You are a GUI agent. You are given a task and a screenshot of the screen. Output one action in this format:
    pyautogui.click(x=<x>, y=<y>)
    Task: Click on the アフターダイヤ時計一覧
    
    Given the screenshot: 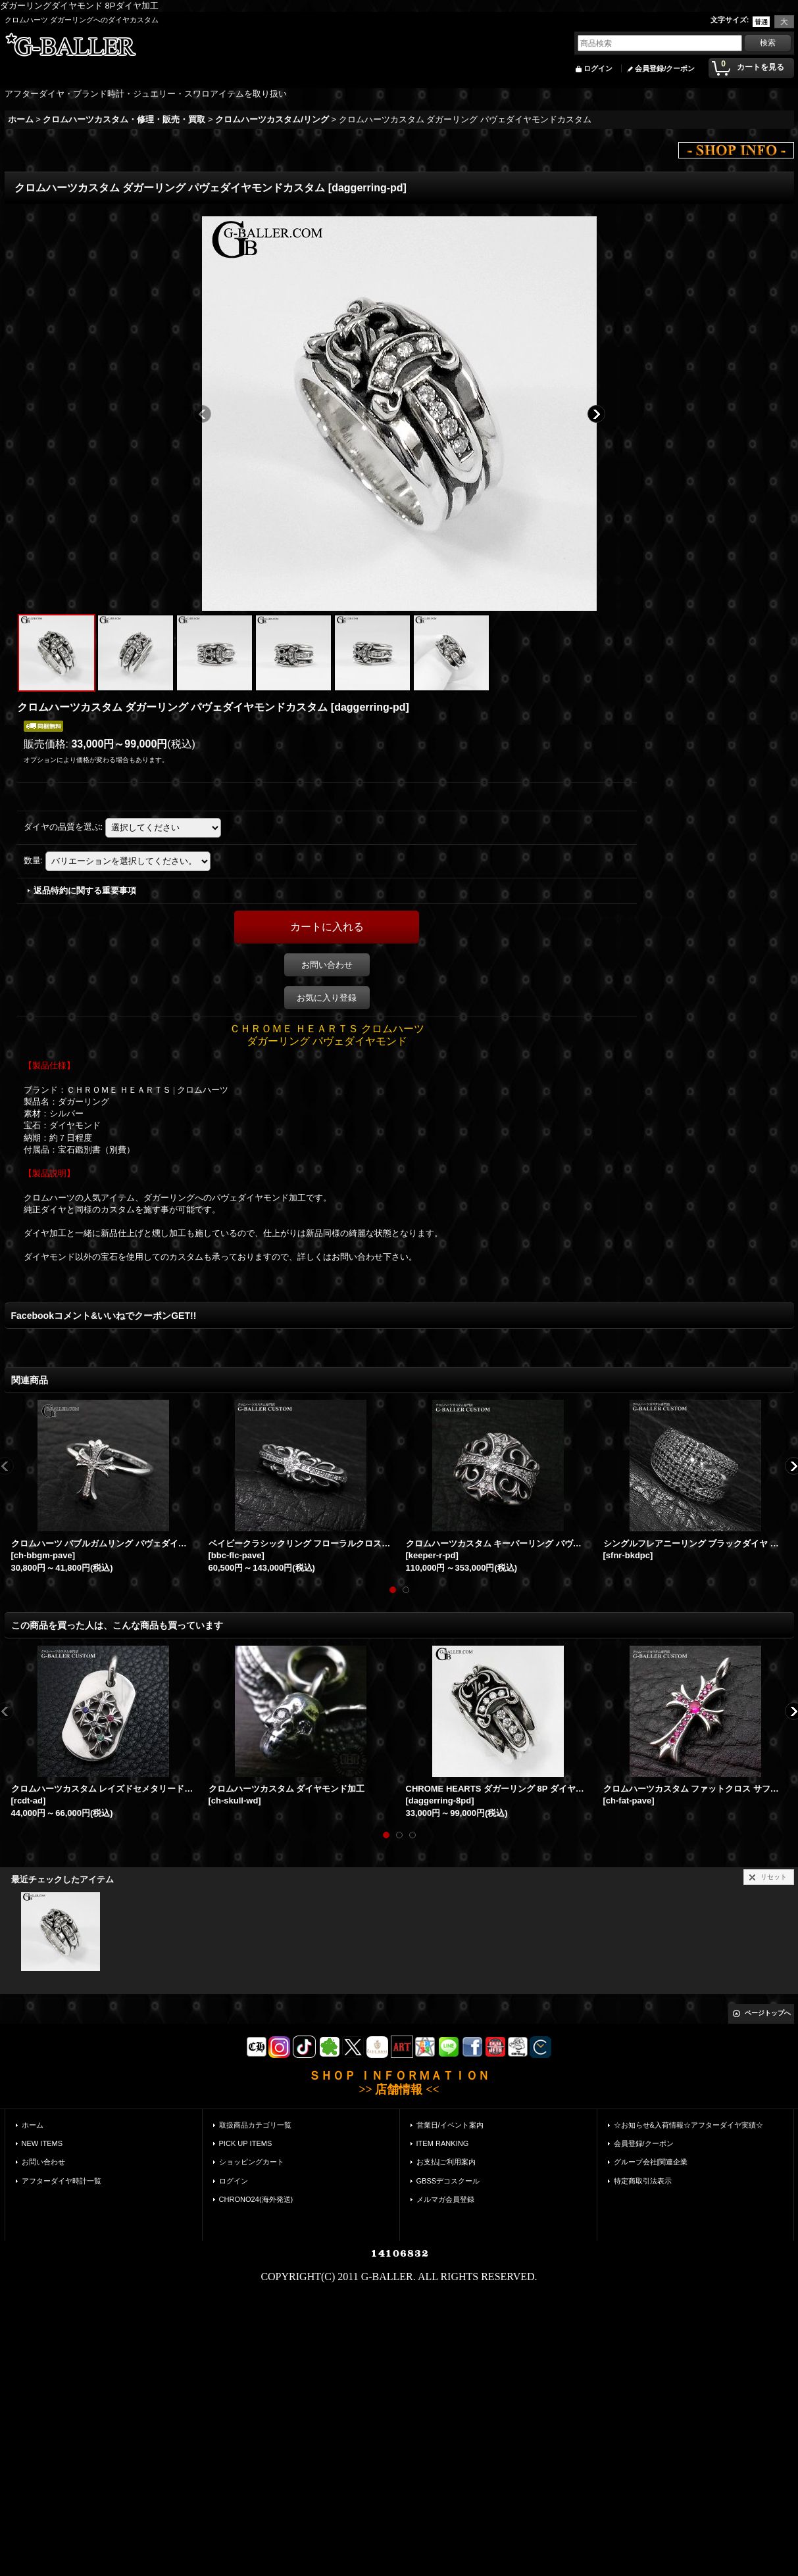 What is the action you would take?
    pyautogui.click(x=61, y=2181)
    